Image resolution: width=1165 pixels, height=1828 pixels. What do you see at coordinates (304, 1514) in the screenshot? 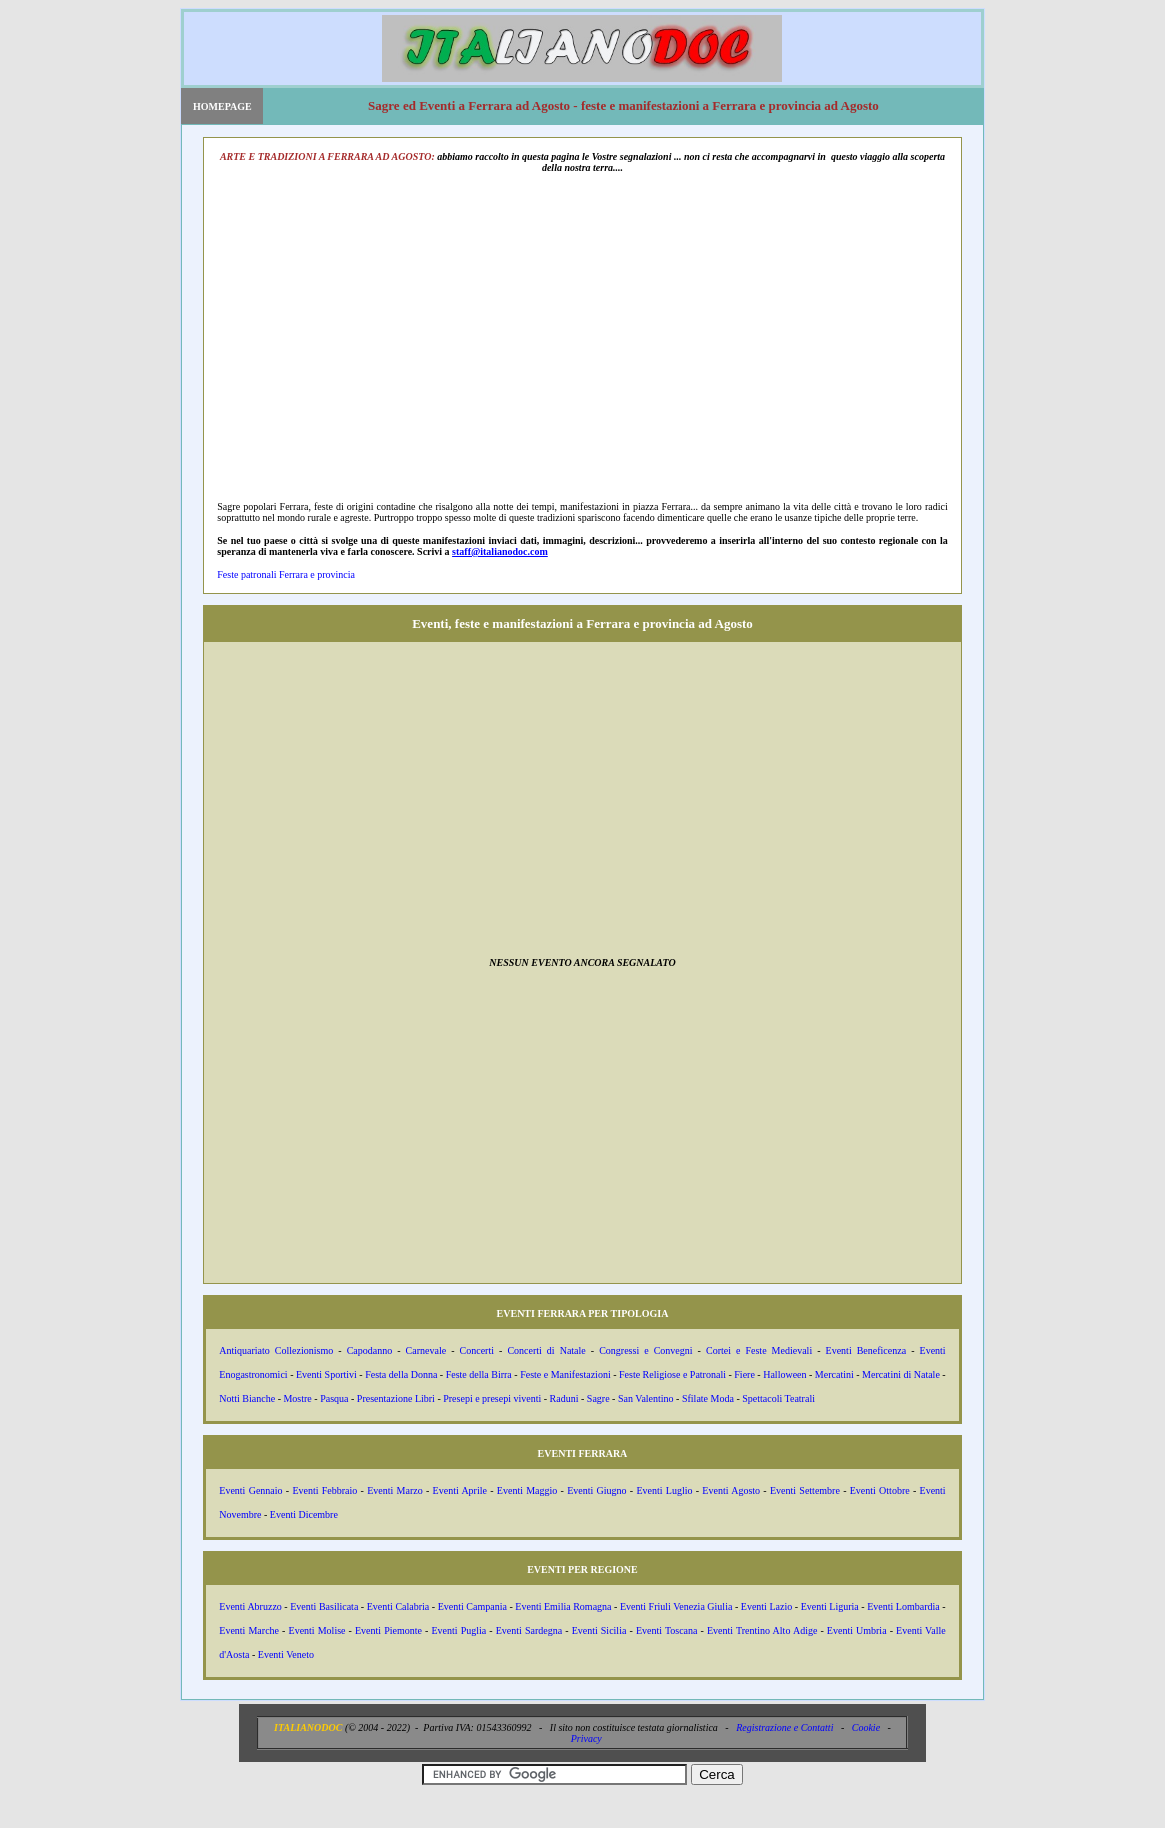
I see `Eventi Dicembre` at bounding box center [304, 1514].